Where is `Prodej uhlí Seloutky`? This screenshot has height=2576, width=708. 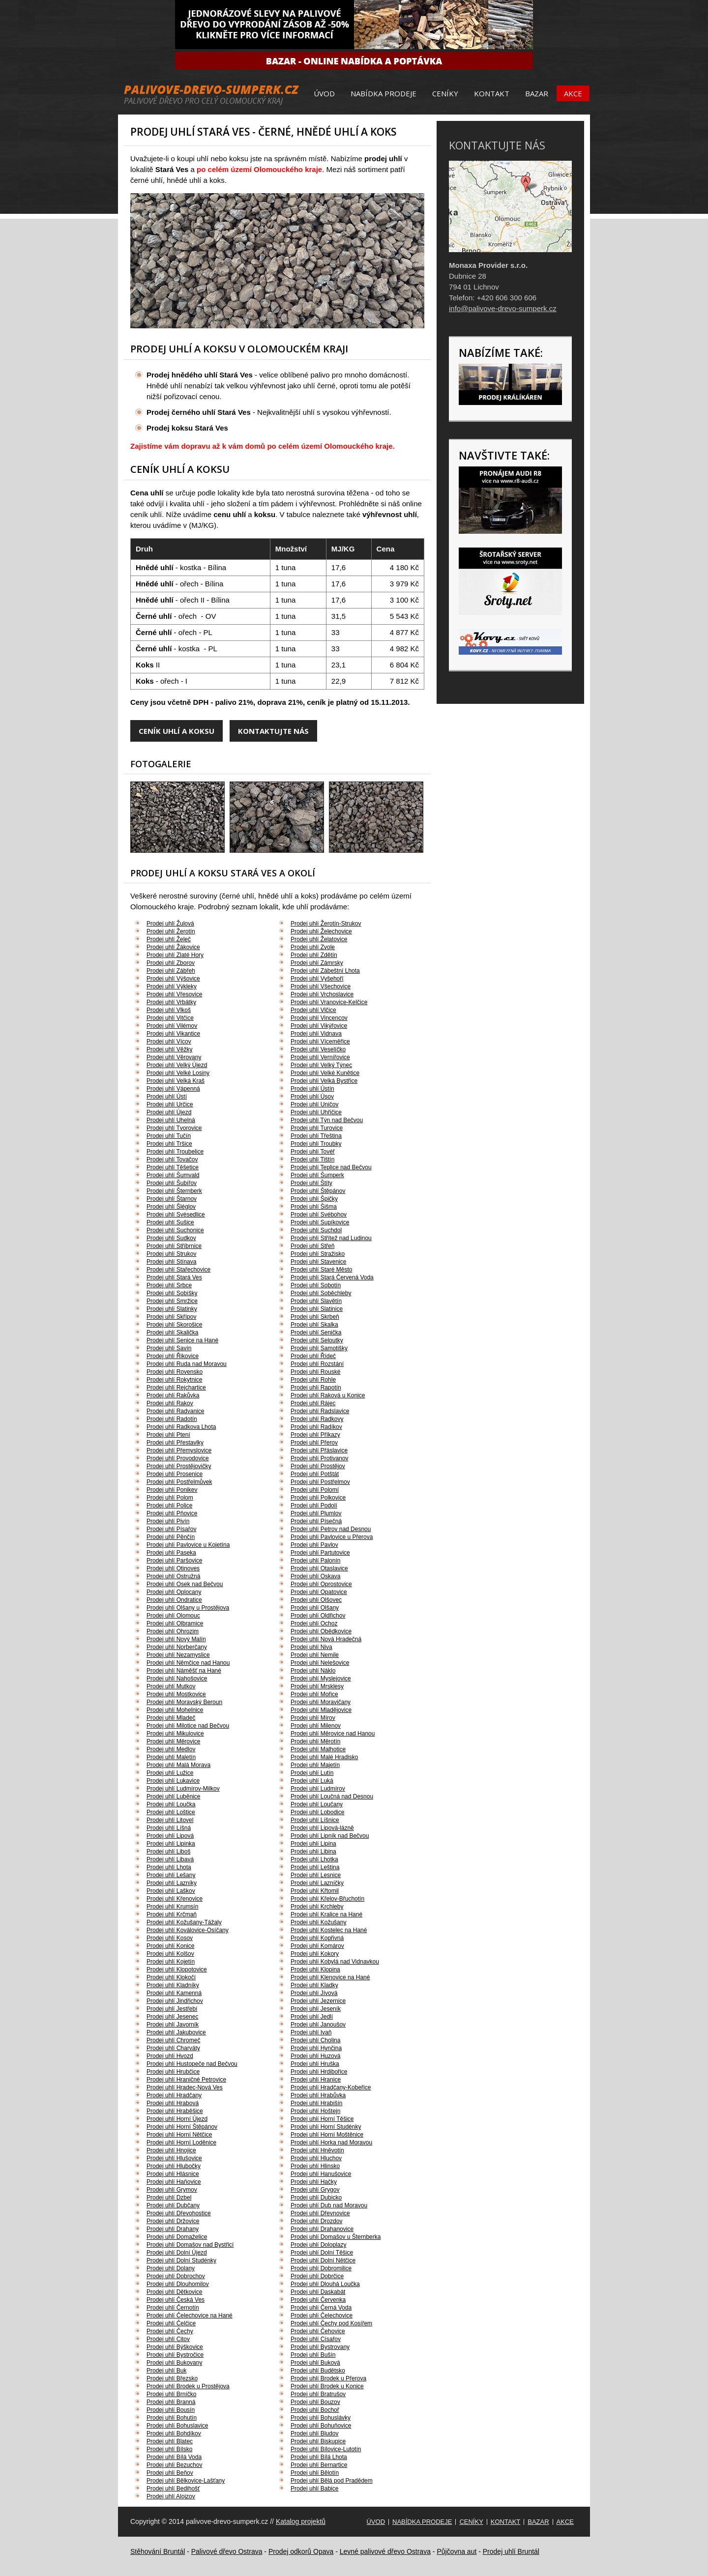
Prodej uhlí Seloutky is located at coordinates (317, 1340).